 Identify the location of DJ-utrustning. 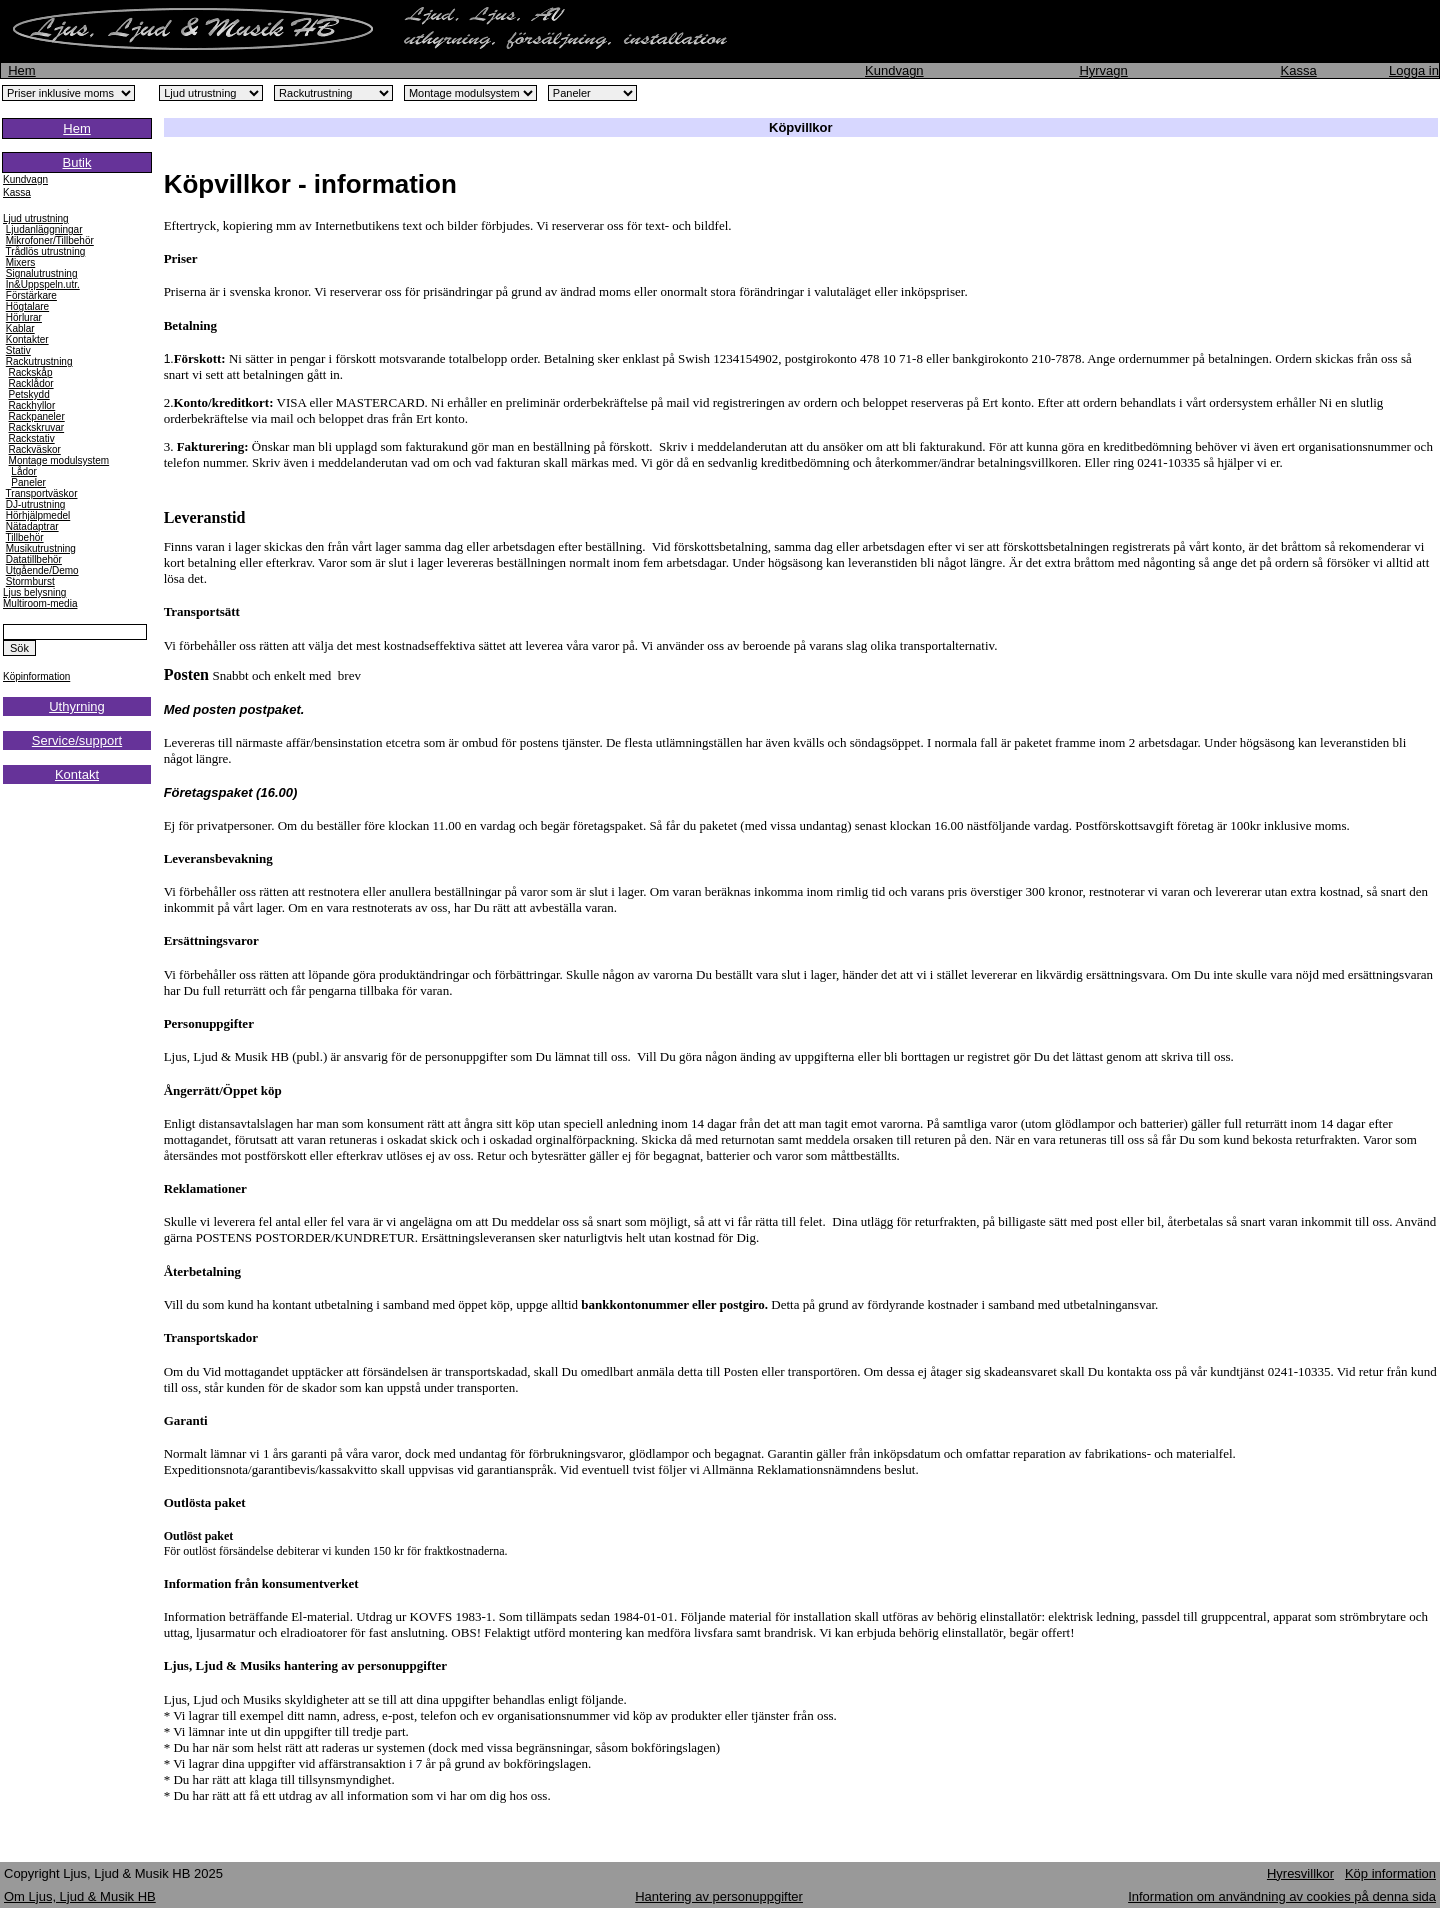
(35, 504).